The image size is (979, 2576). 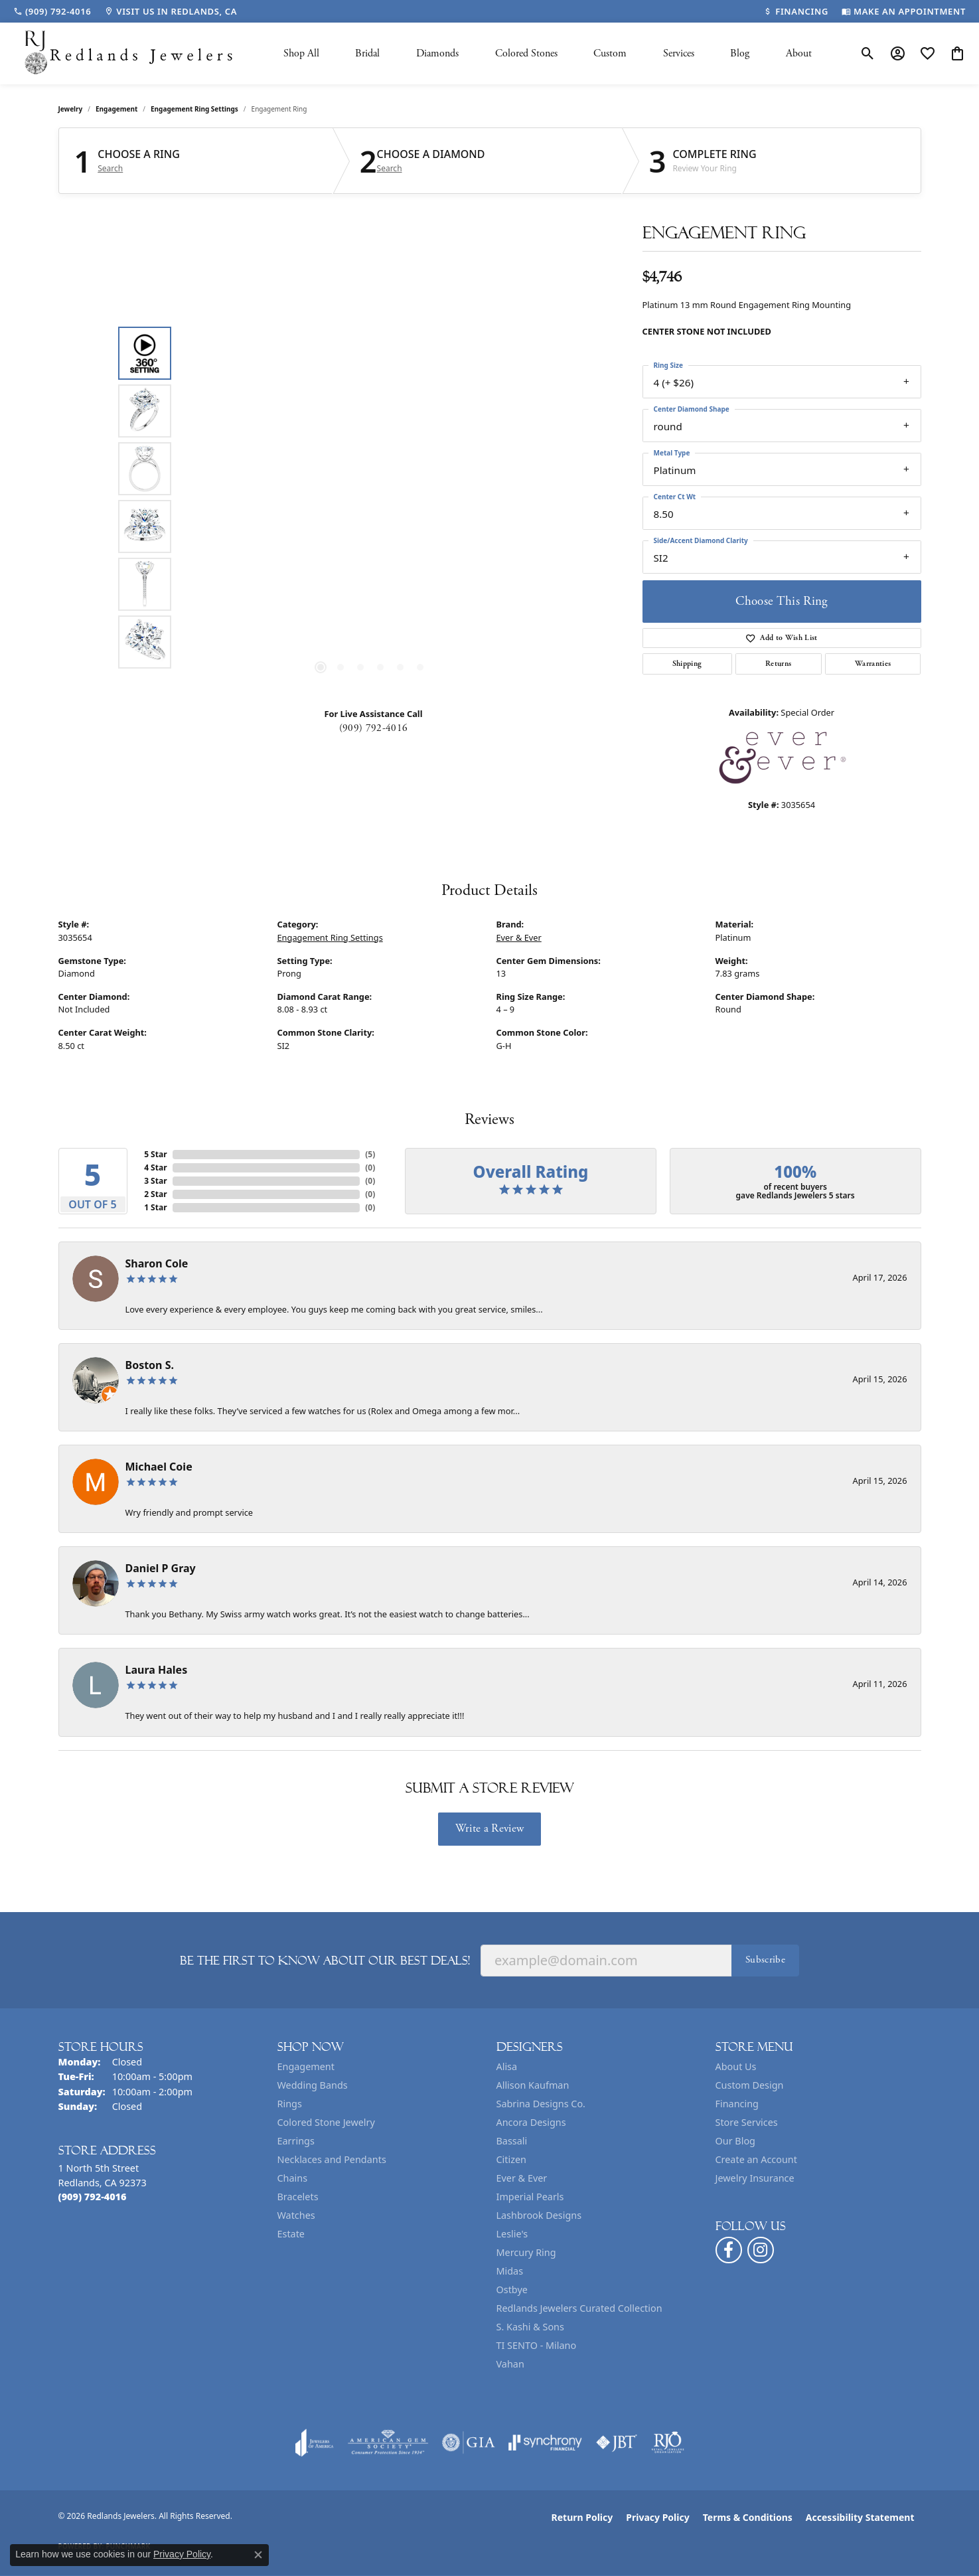 I want to click on Services, so click(x=678, y=53).